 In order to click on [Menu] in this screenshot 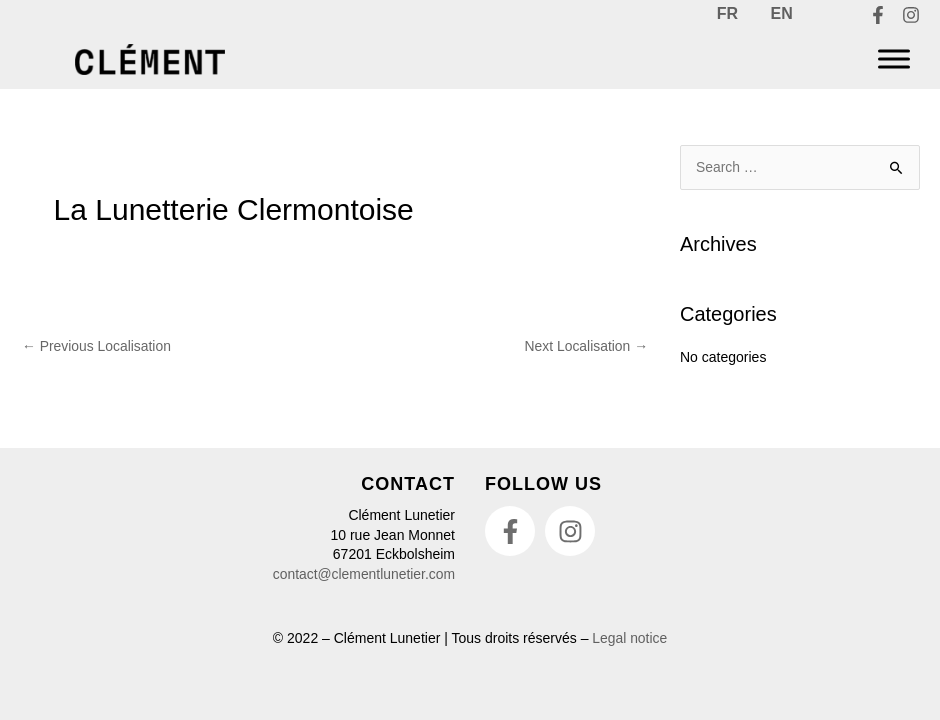, I will do `click(894, 59)`.